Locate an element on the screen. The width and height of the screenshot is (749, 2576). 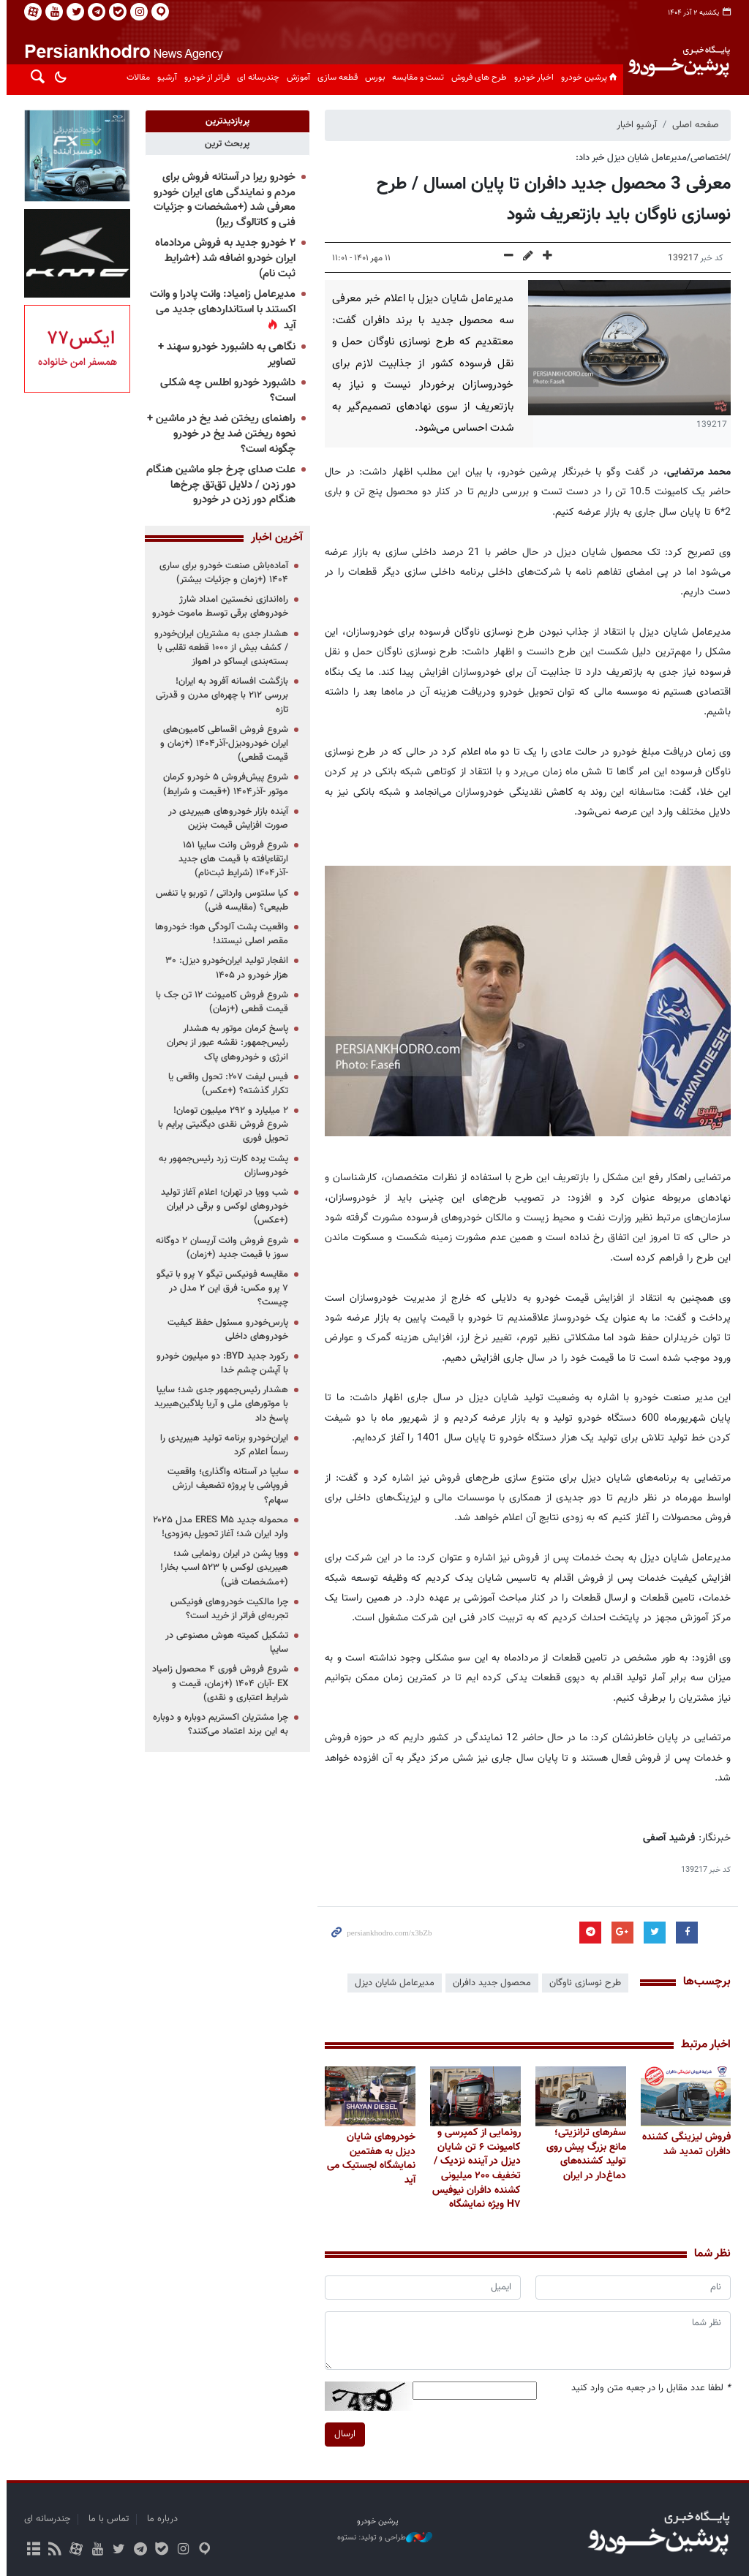
خودرو ریرا در آستانه فروش برای مردم و نمایندگی های ایران خودرو معرفی شد (+مشخصات و جزئیات فنی و کاتالوگ ریرا) is located at coordinates (222, 200).